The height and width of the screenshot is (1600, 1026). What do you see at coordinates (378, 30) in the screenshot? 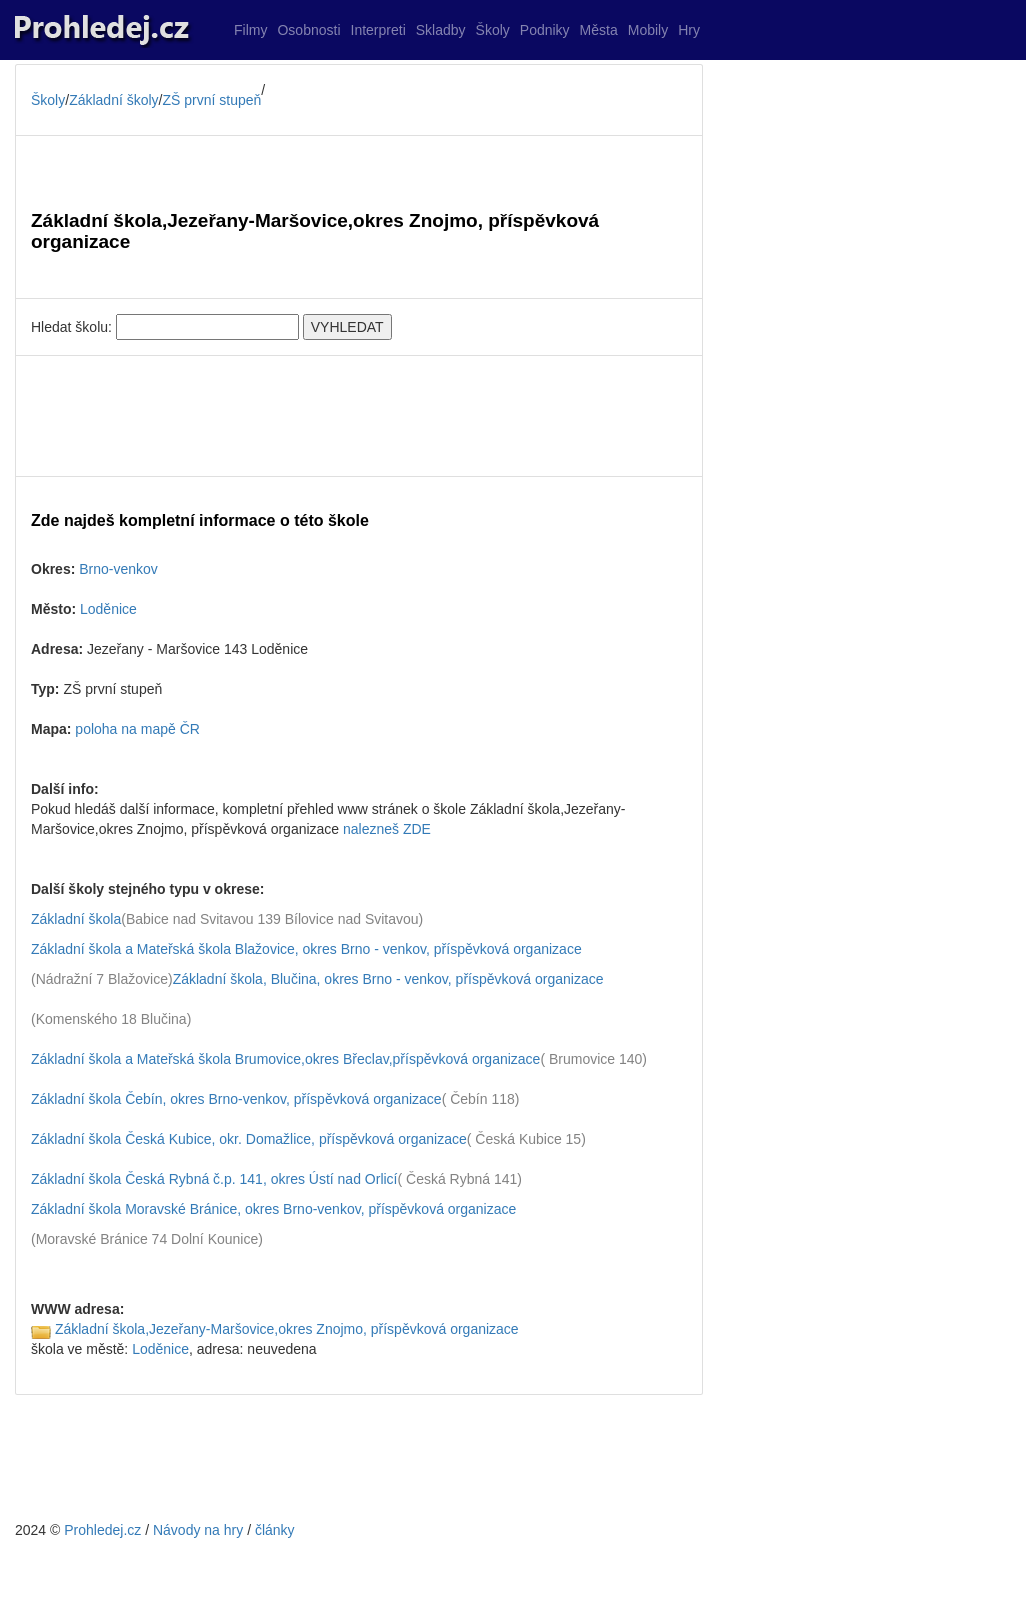
I see `Interpreti` at bounding box center [378, 30].